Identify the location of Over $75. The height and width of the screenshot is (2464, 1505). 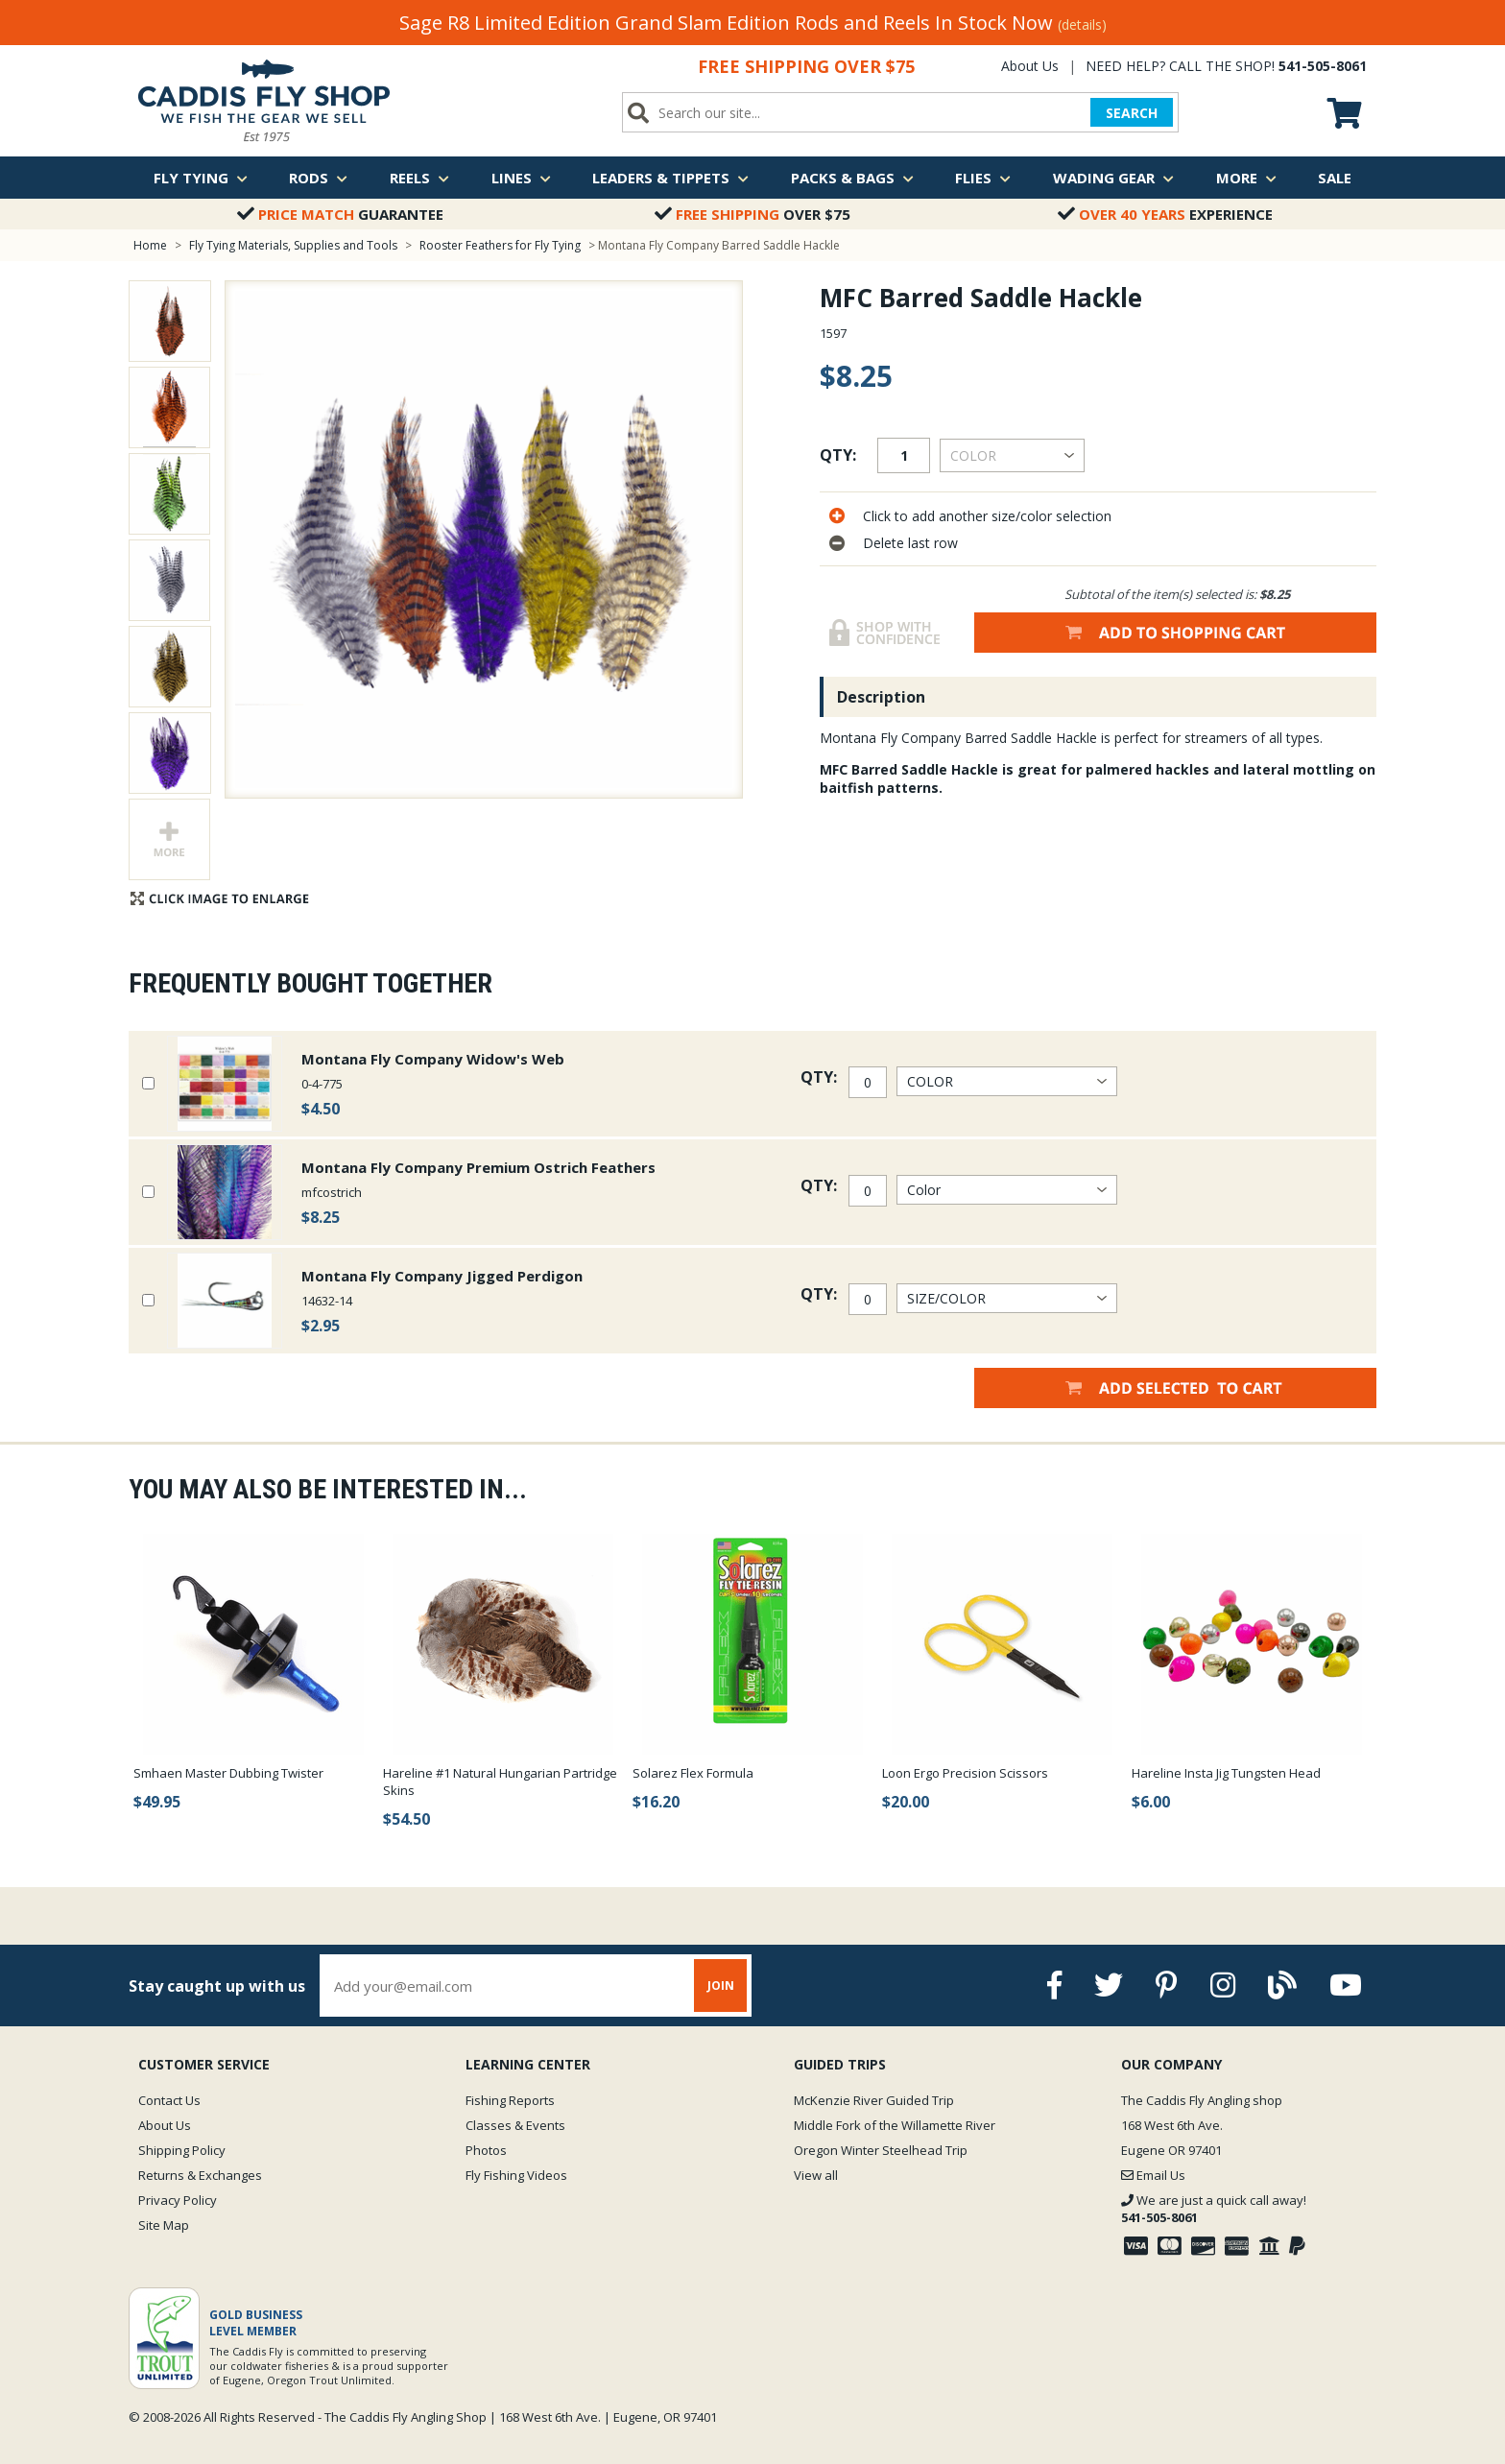
(752, 214).